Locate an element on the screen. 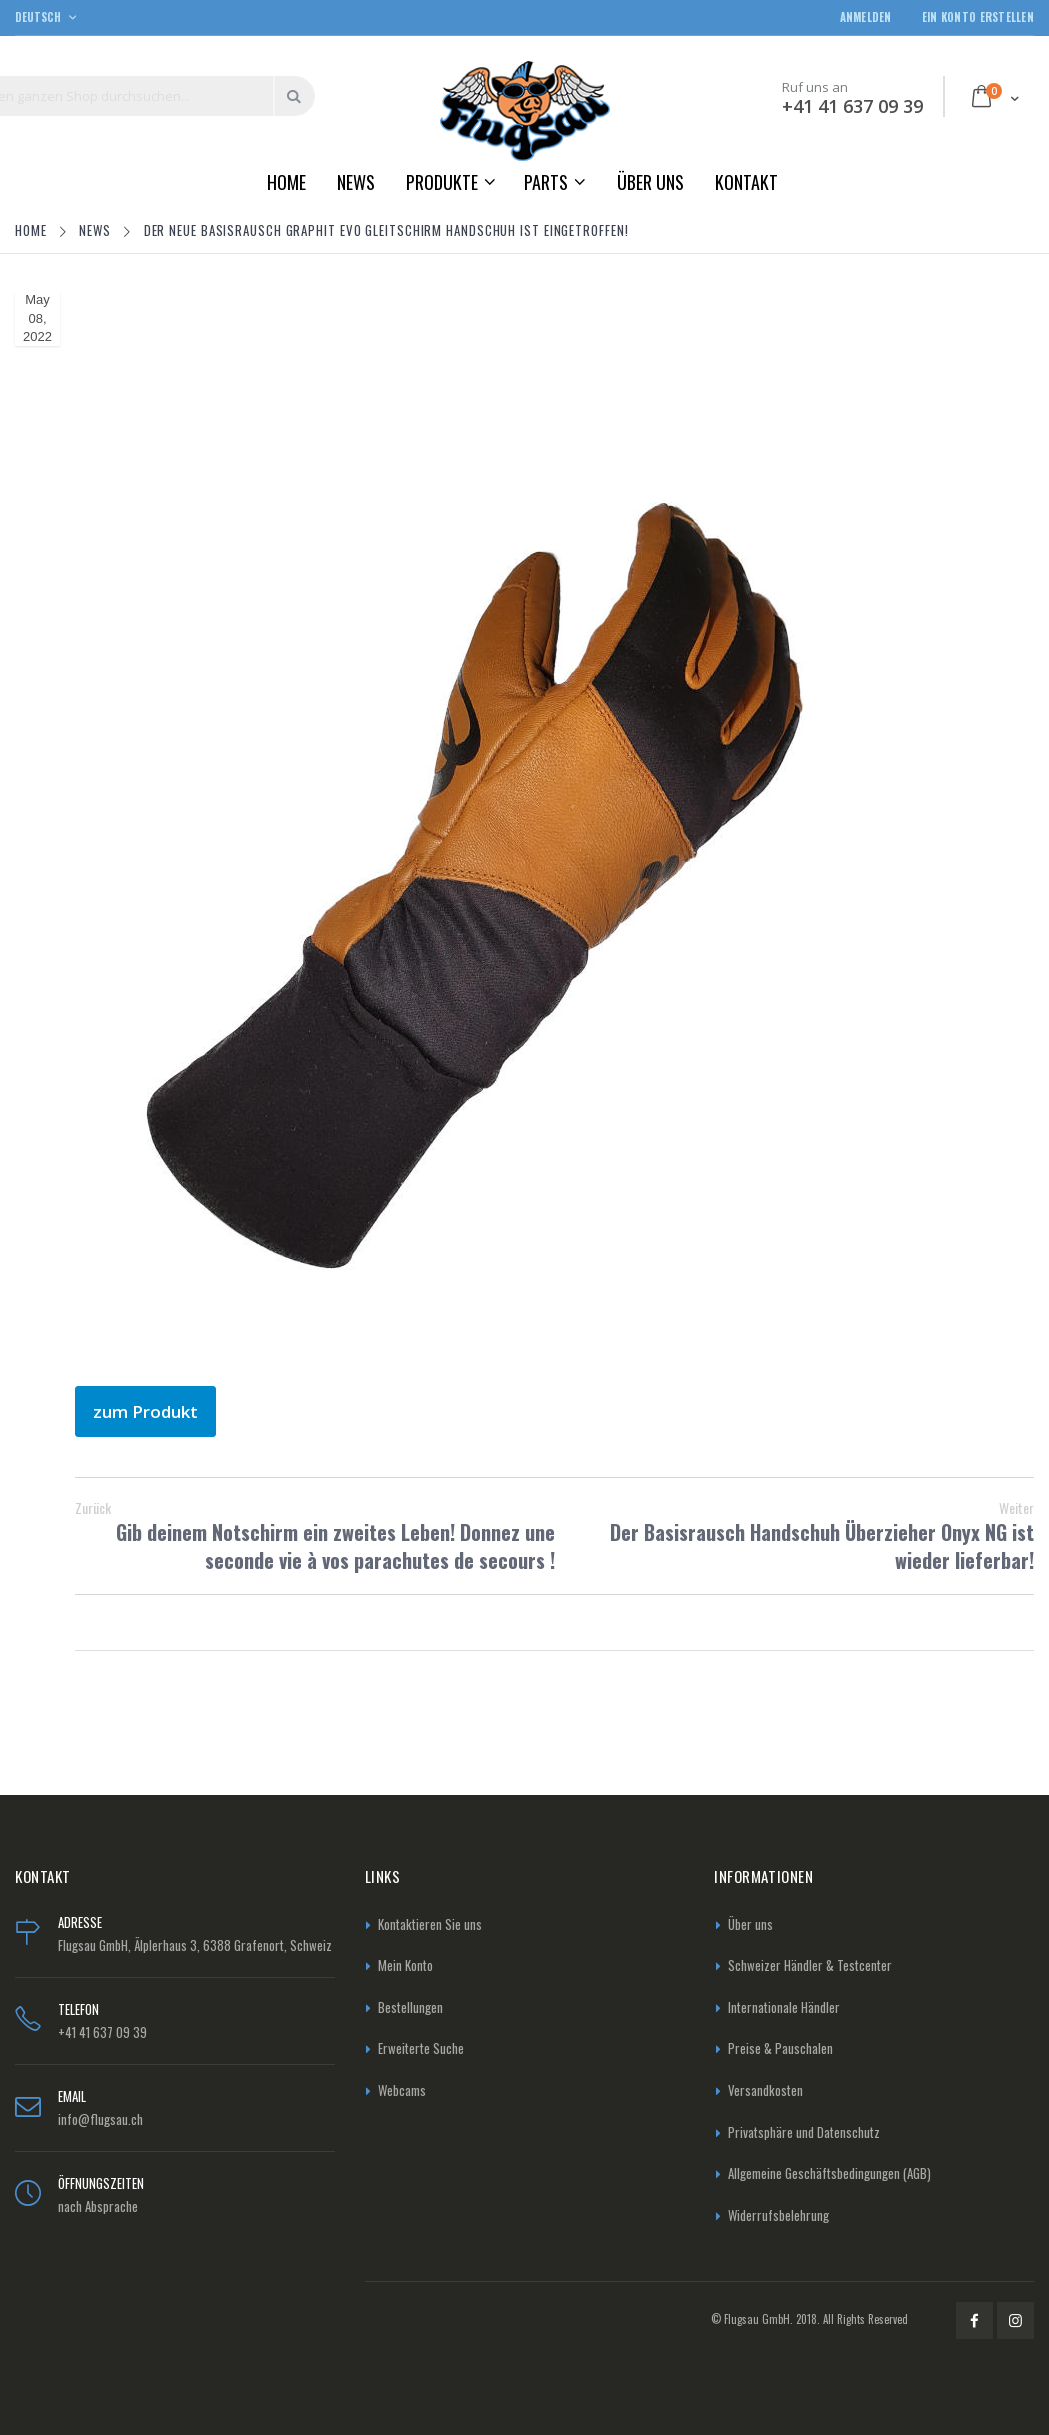  info@flugsau.ch is located at coordinates (100, 2119).